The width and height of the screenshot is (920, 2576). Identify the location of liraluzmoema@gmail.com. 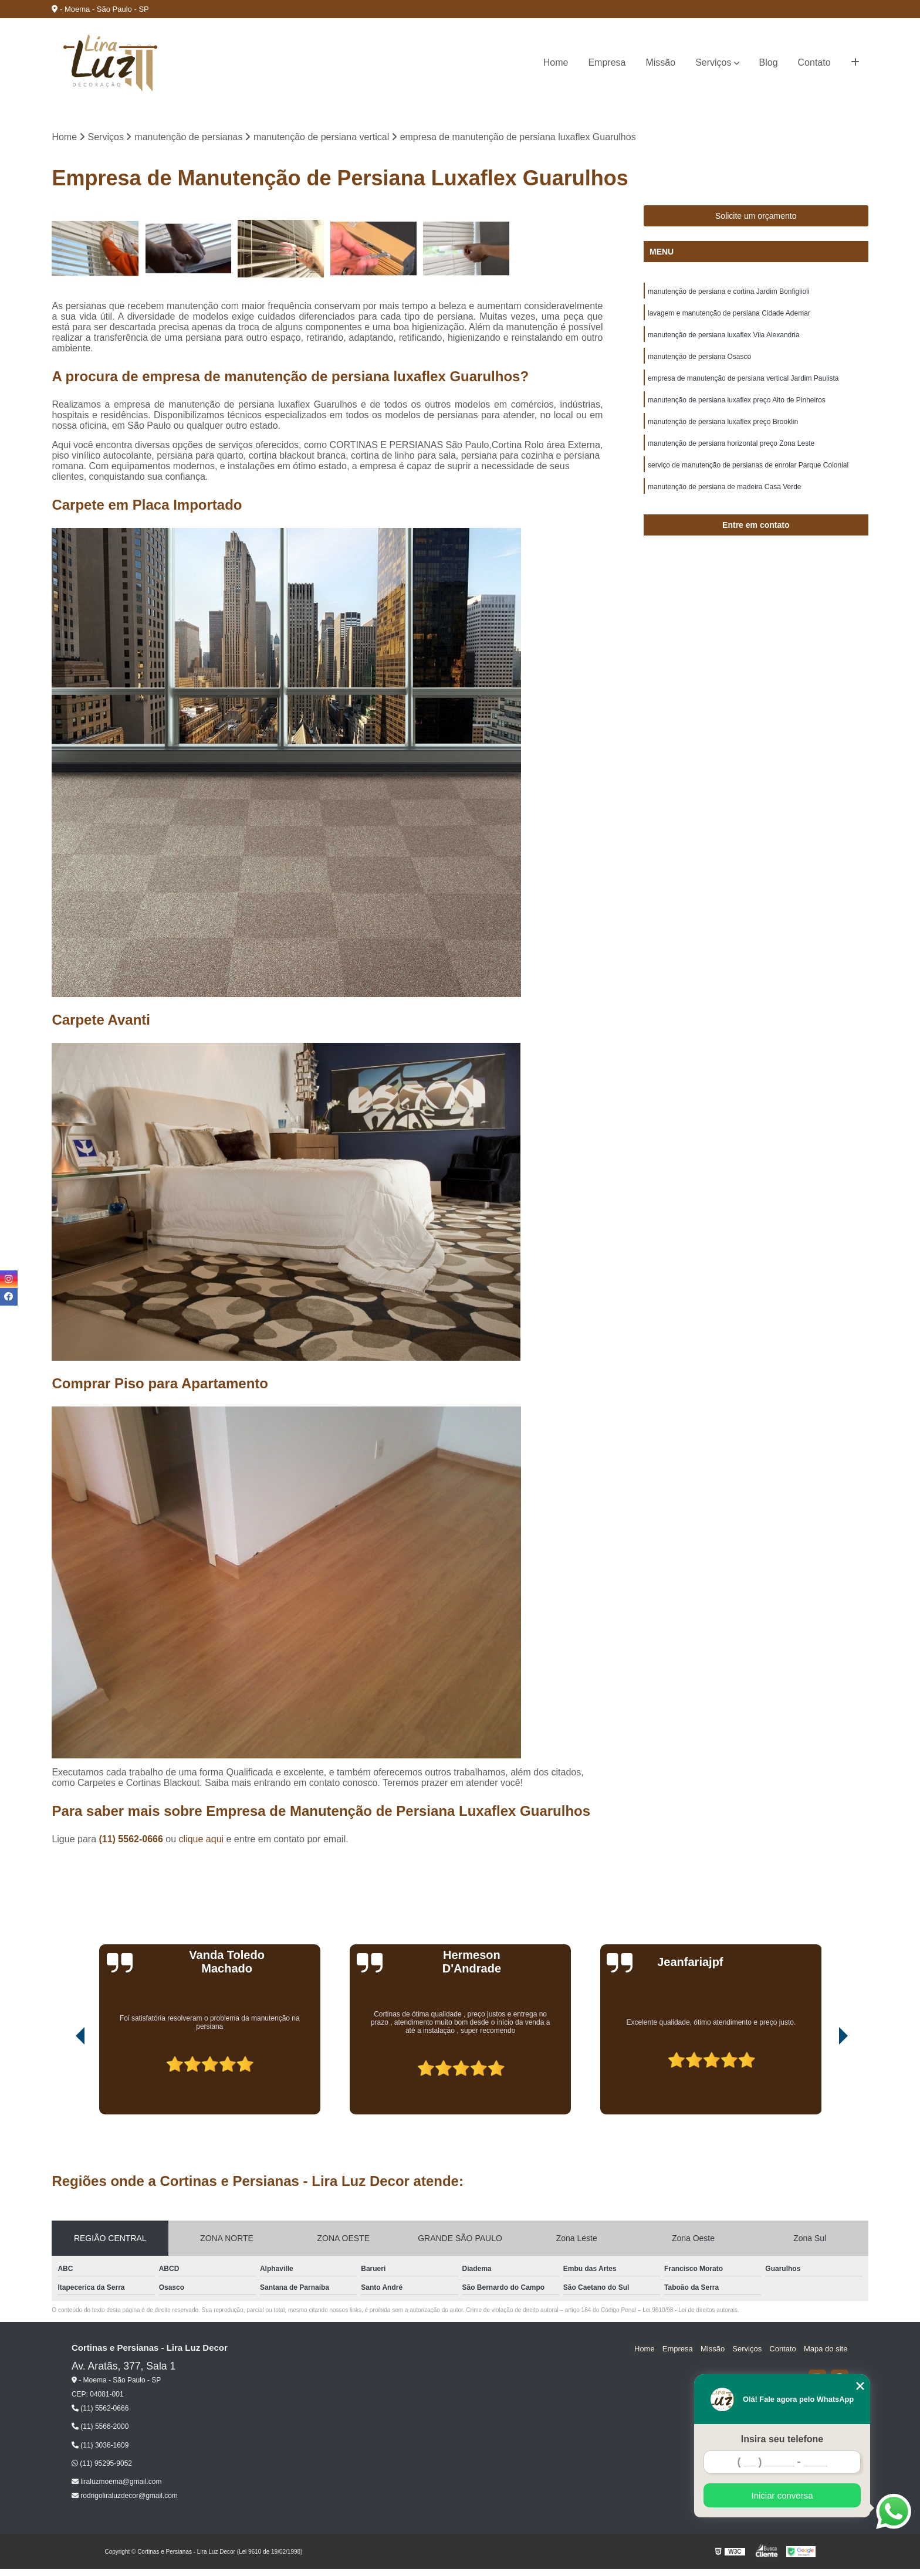
(117, 2482).